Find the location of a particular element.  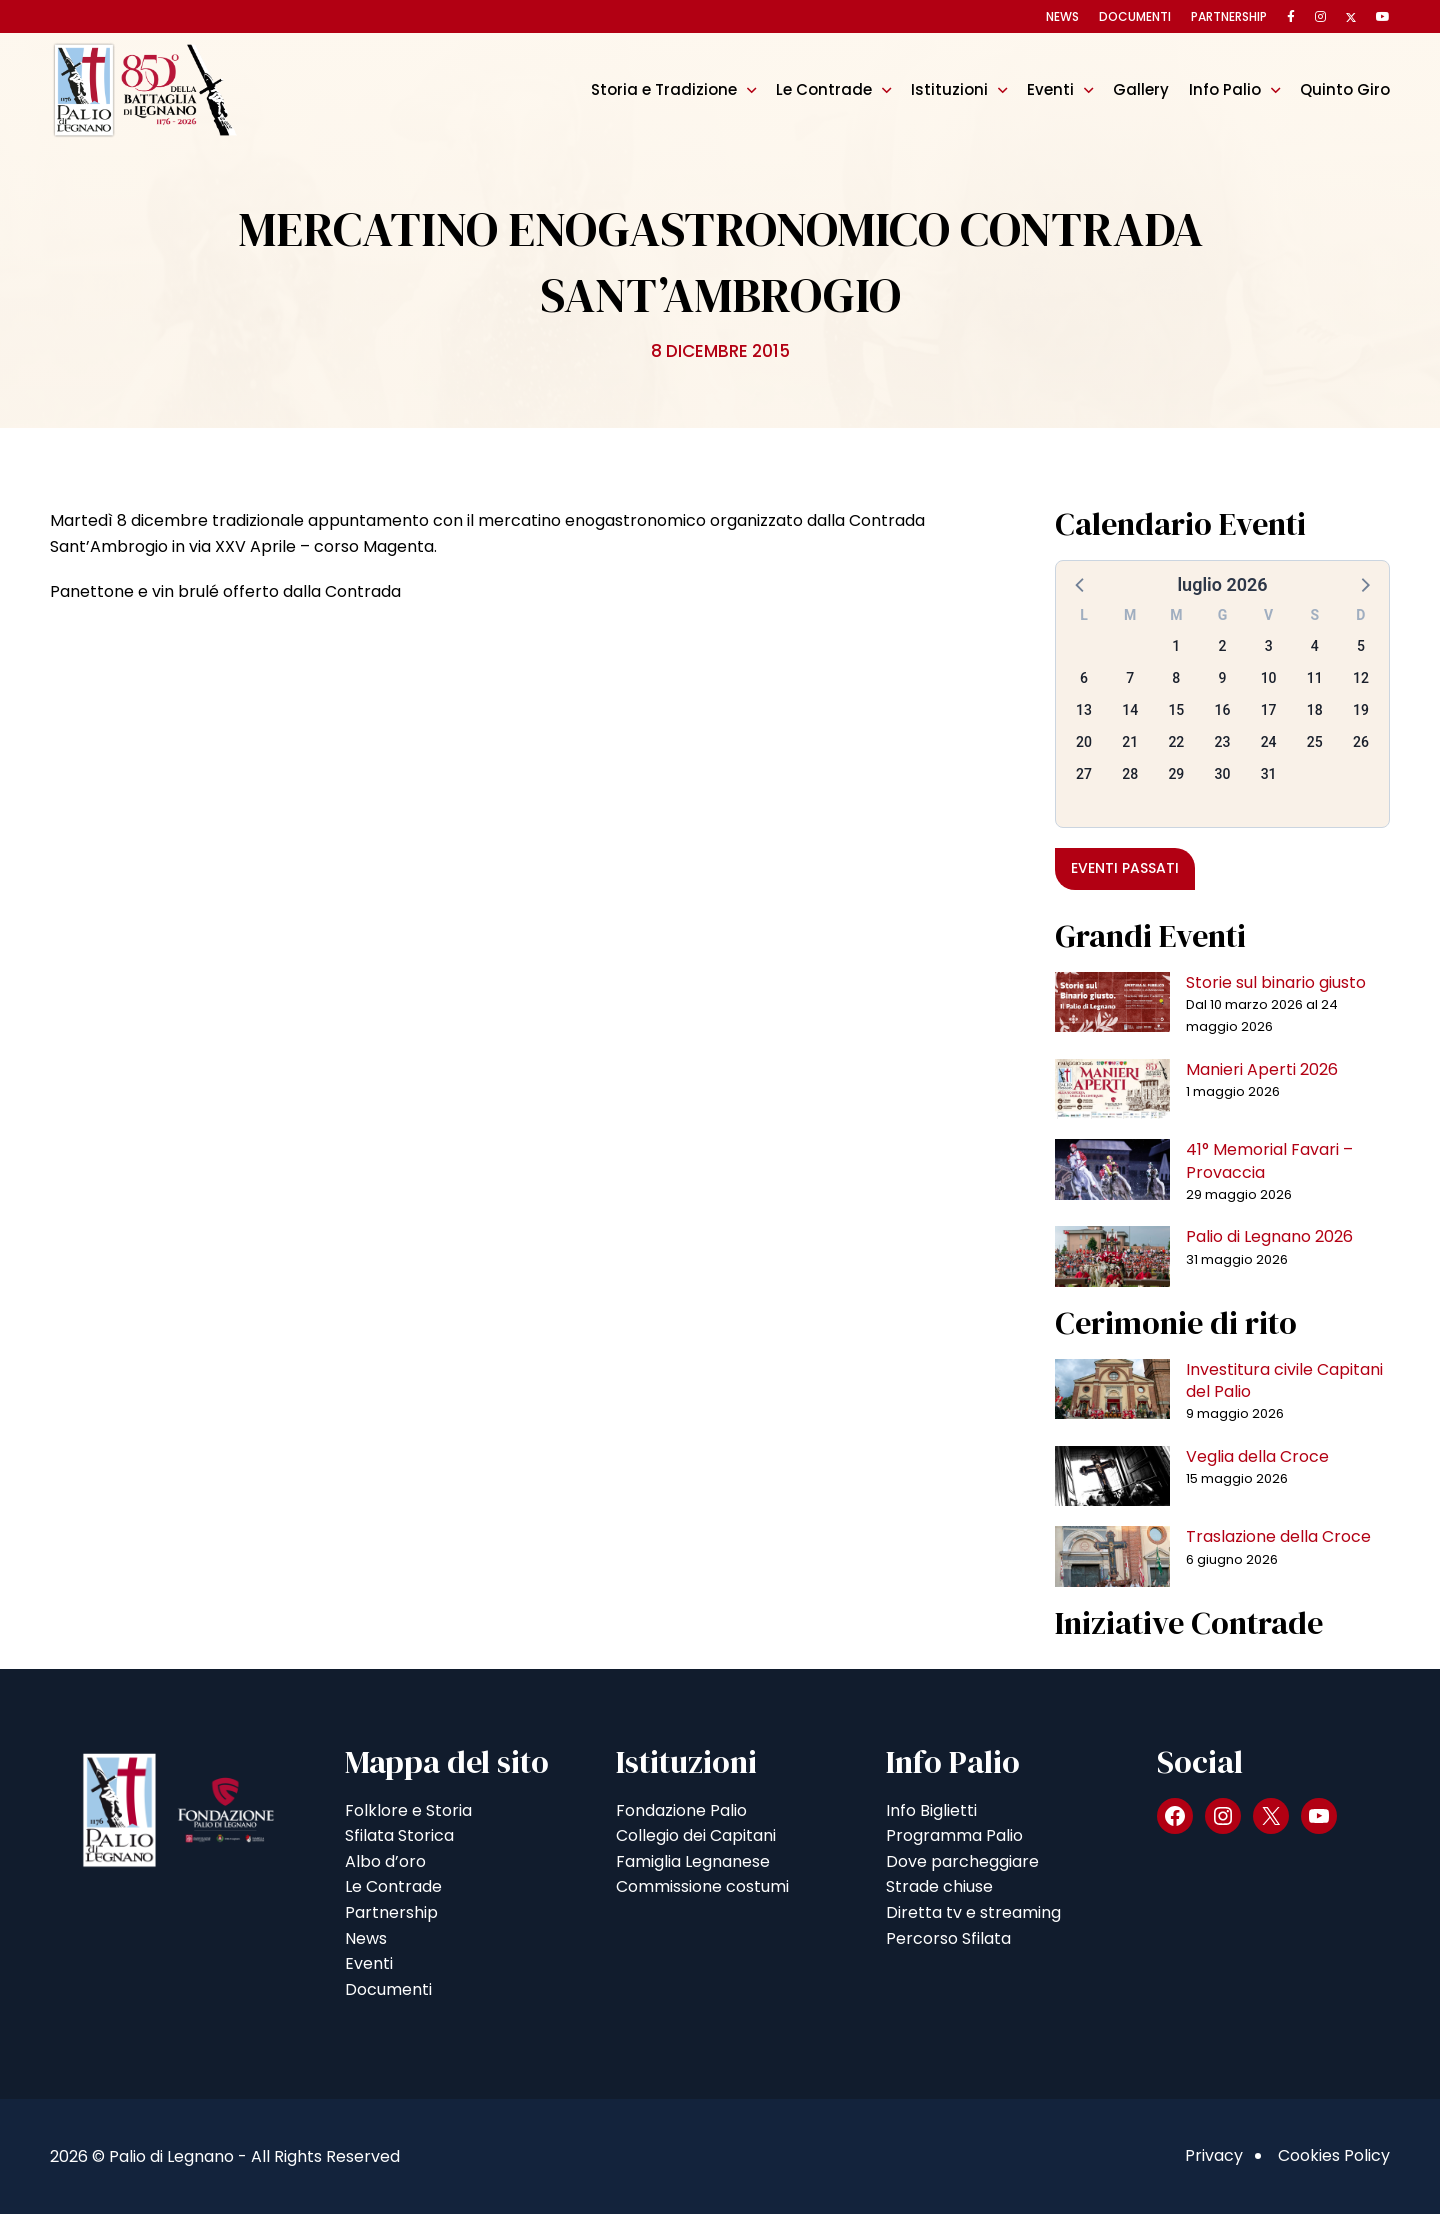

Gallery is located at coordinates (1141, 89).